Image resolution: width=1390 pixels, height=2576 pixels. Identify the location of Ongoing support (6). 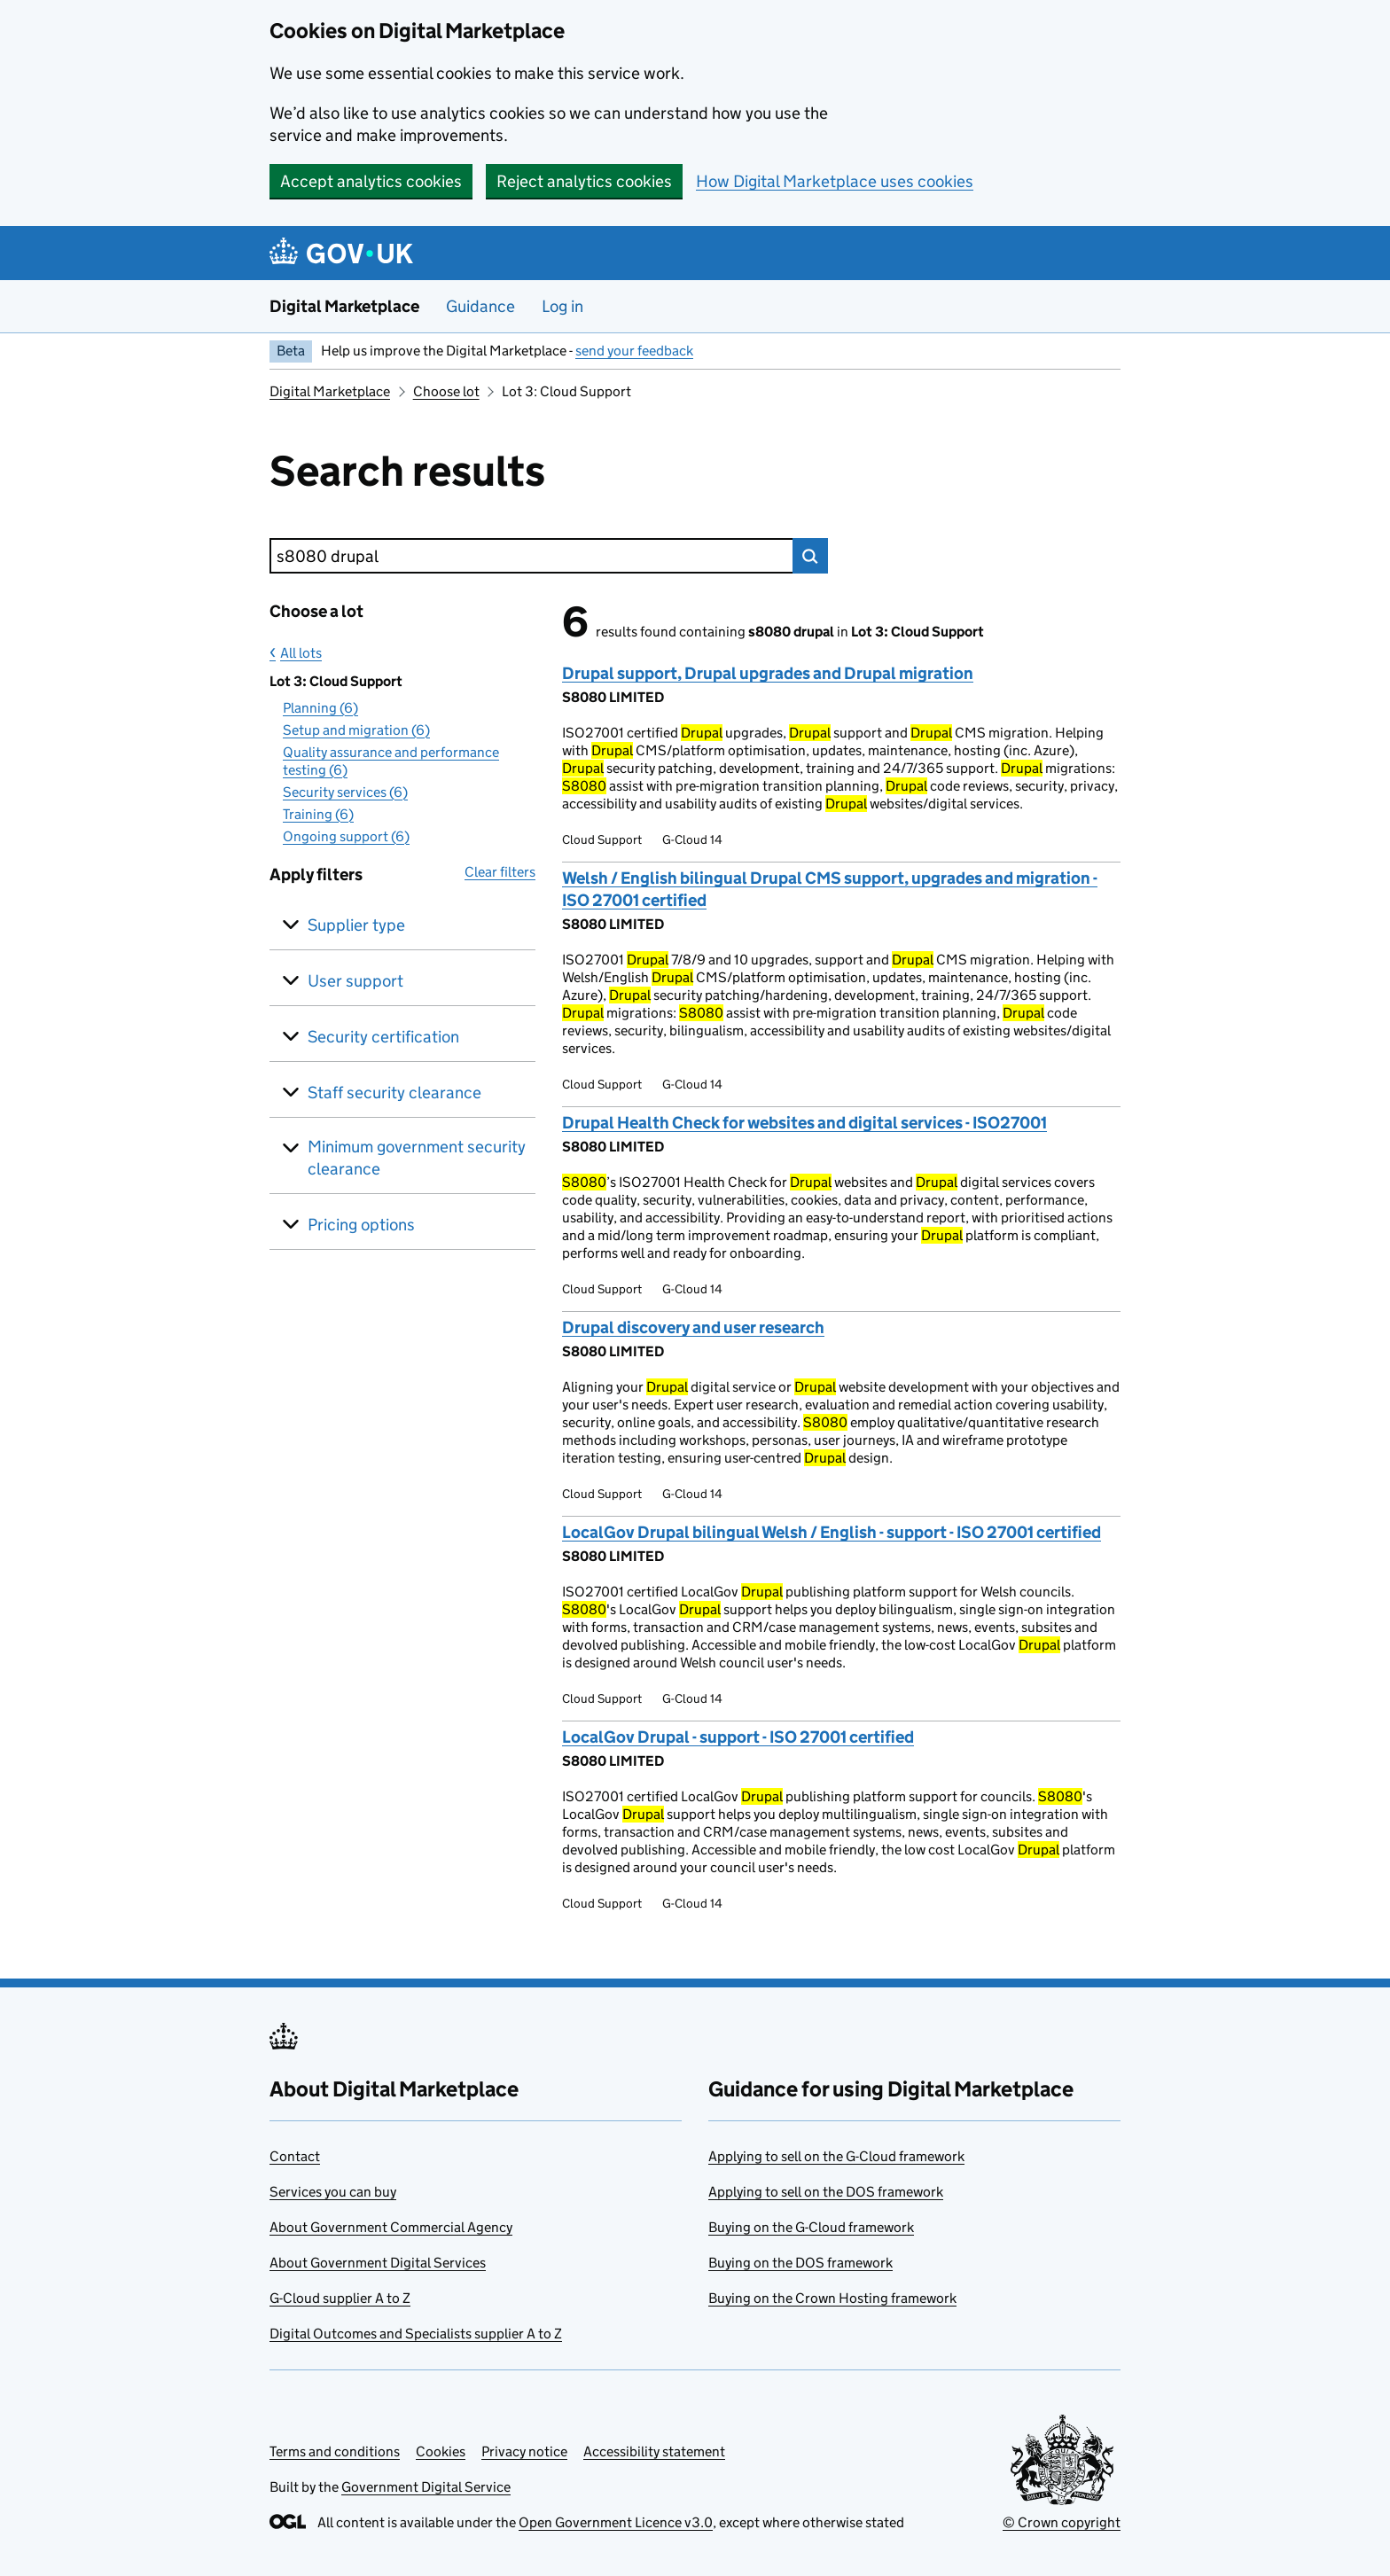
(346, 836).